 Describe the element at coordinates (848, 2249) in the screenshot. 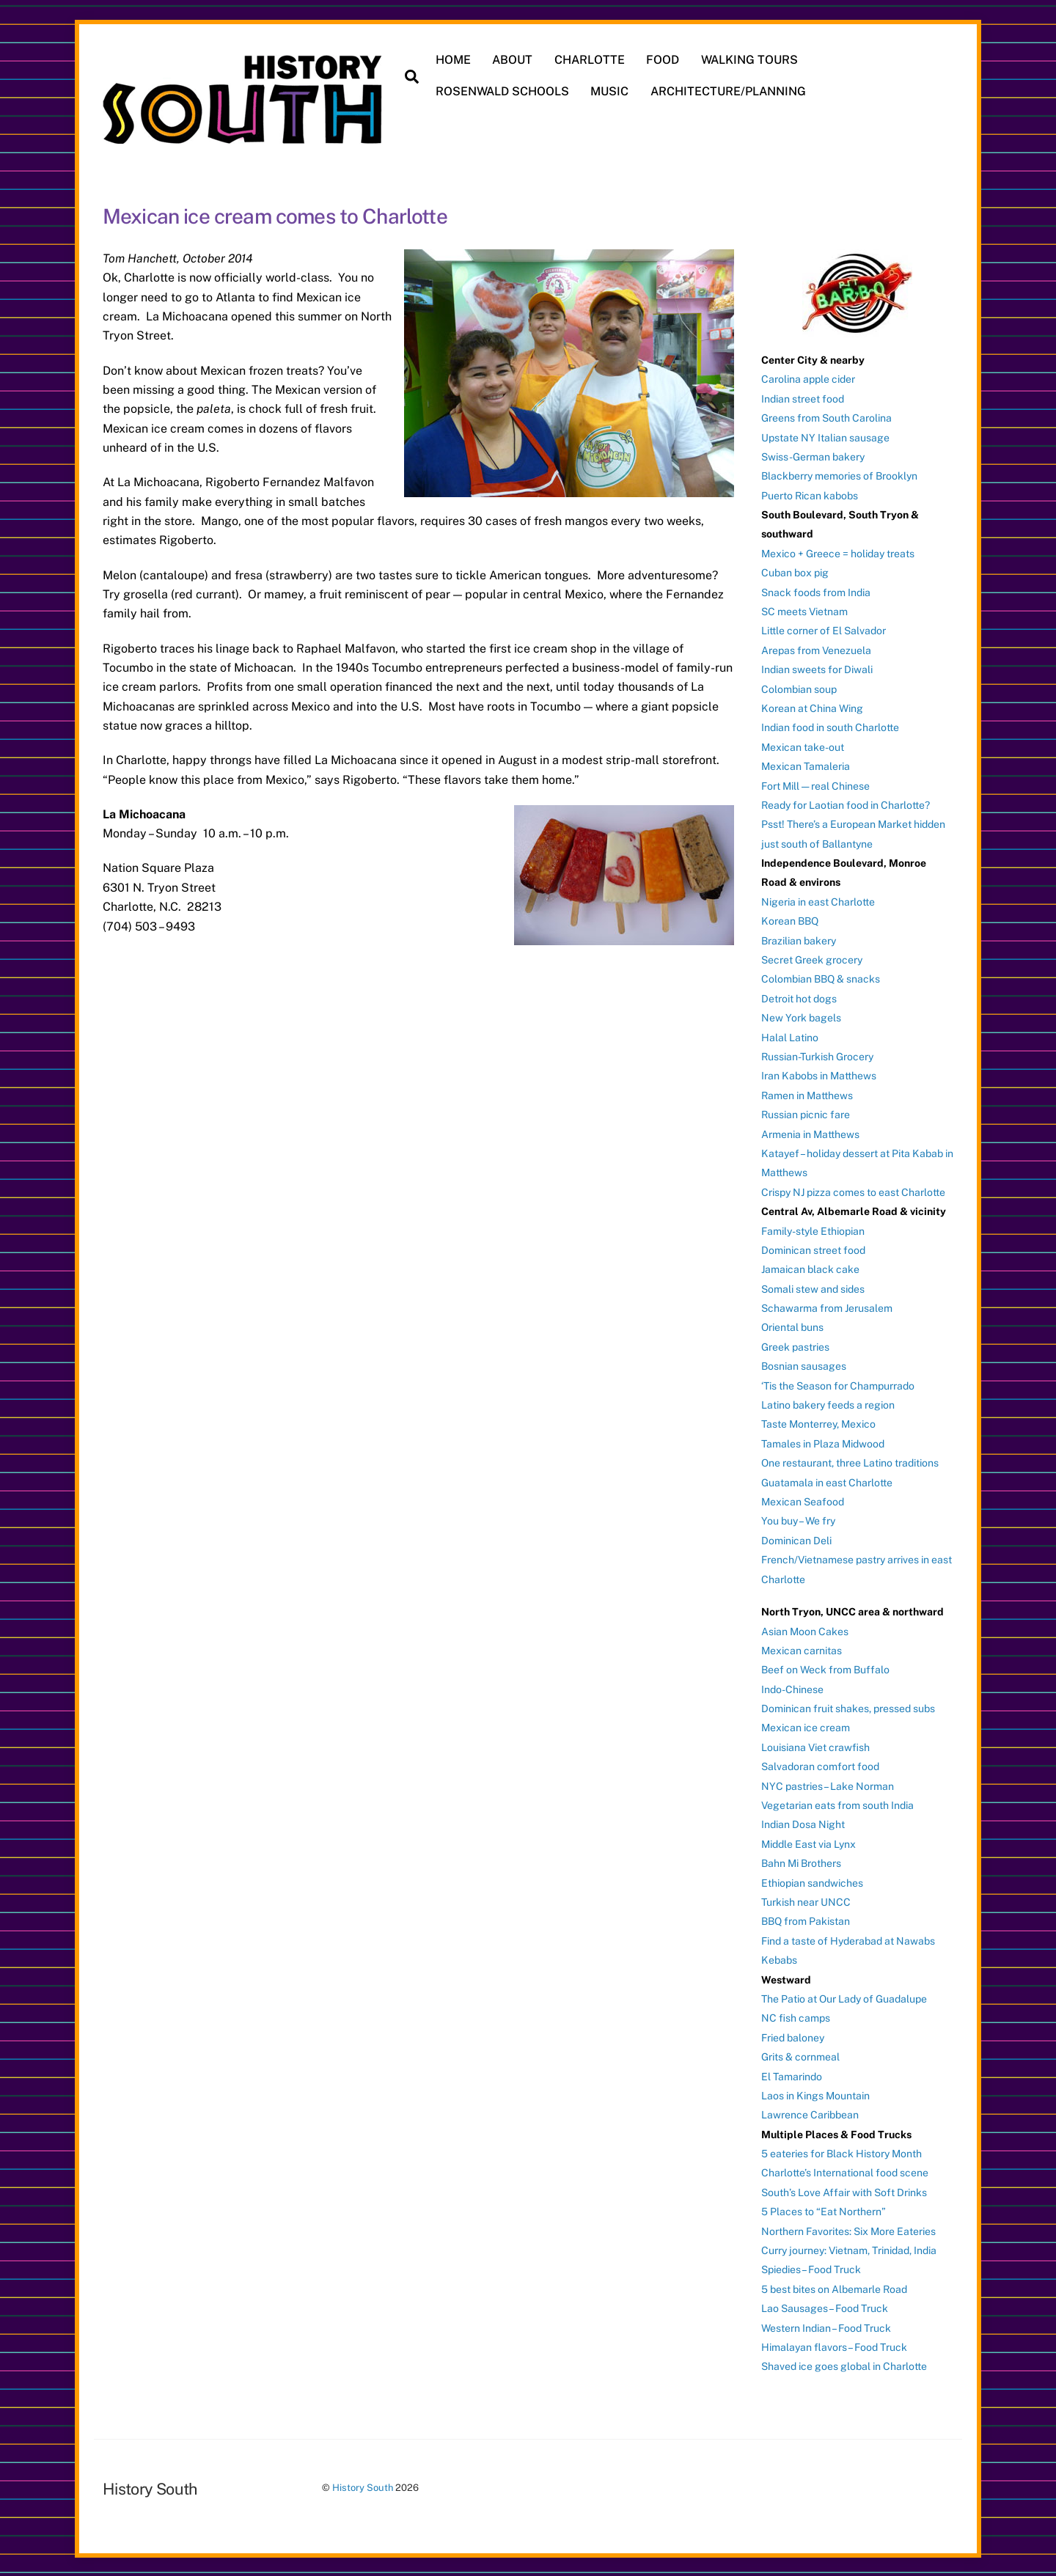

I see `Curry journey: Vietnam, Trinidad, India` at that location.